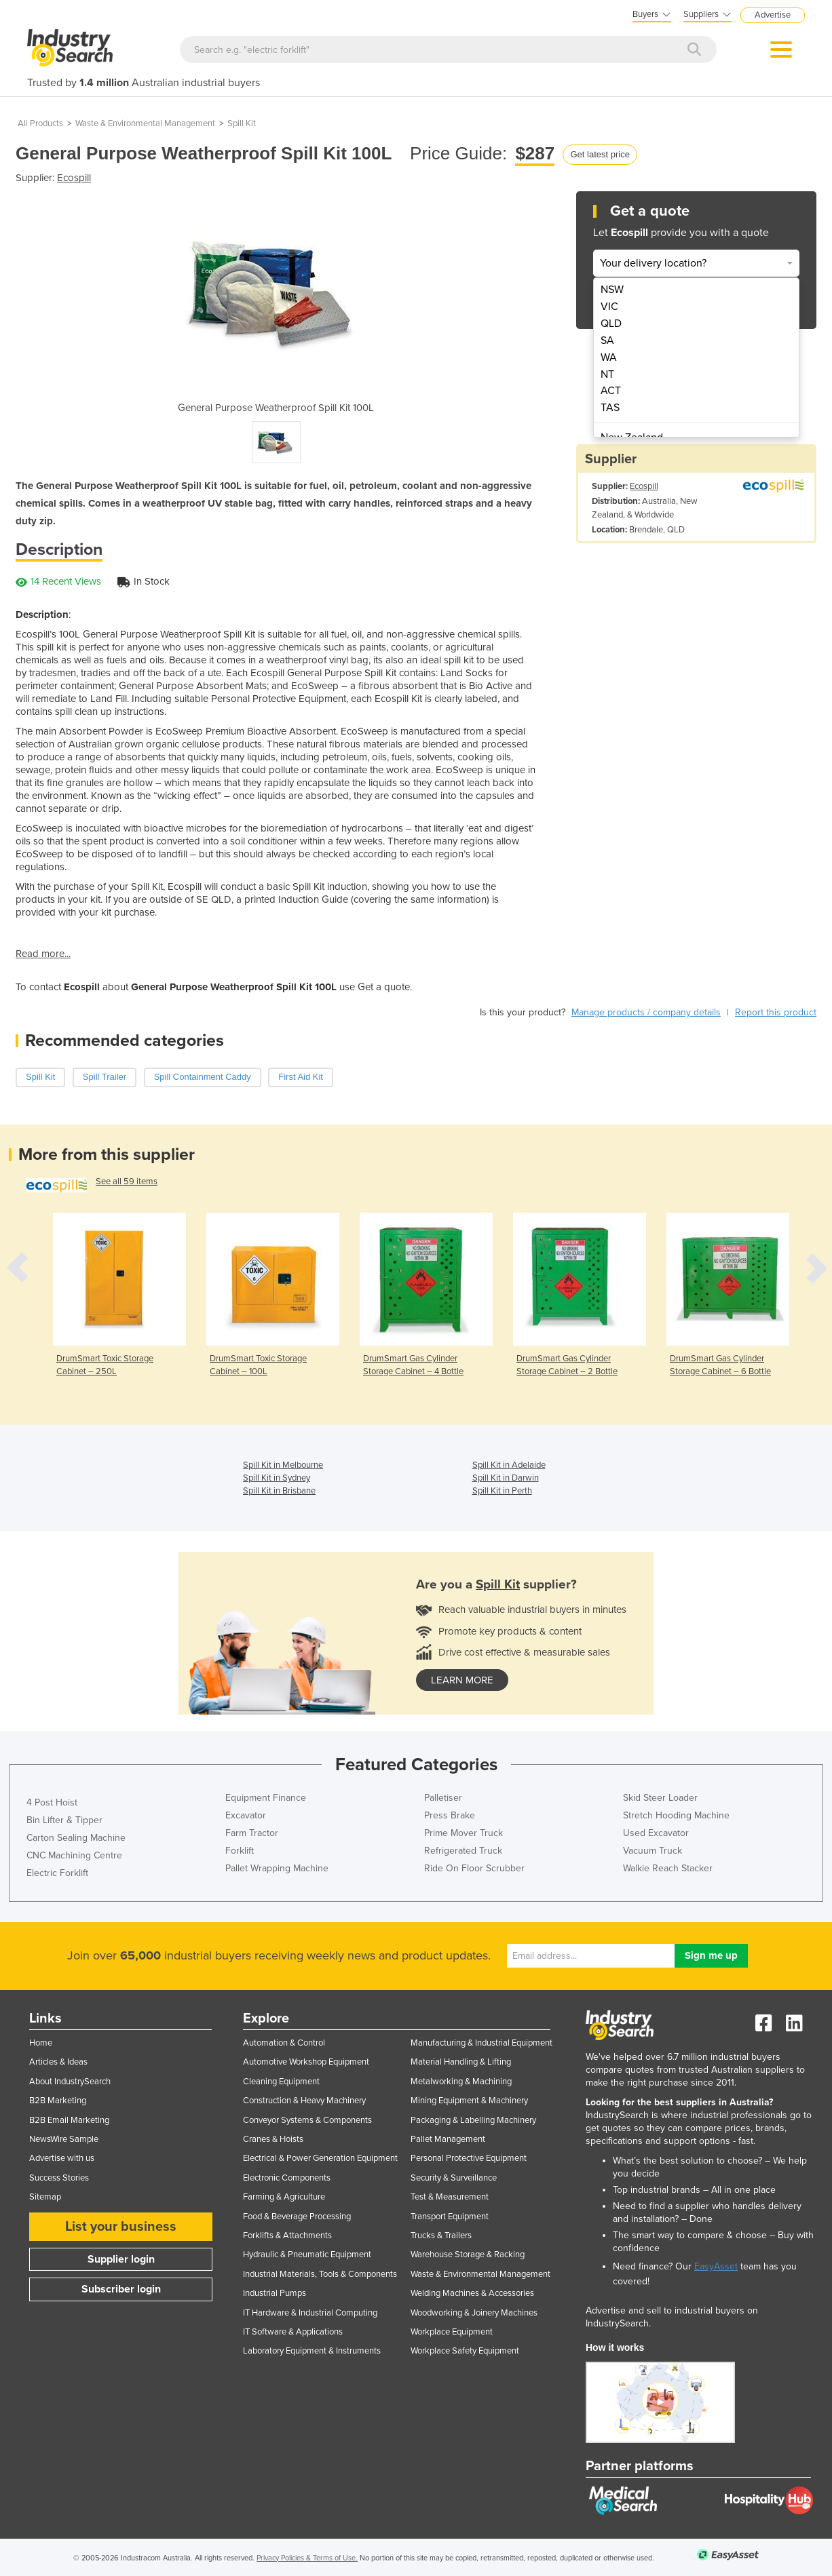 This screenshot has width=832, height=2576. Describe the element at coordinates (284, 2196) in the screenshot. I see `Farming & Agriculture` at that location.